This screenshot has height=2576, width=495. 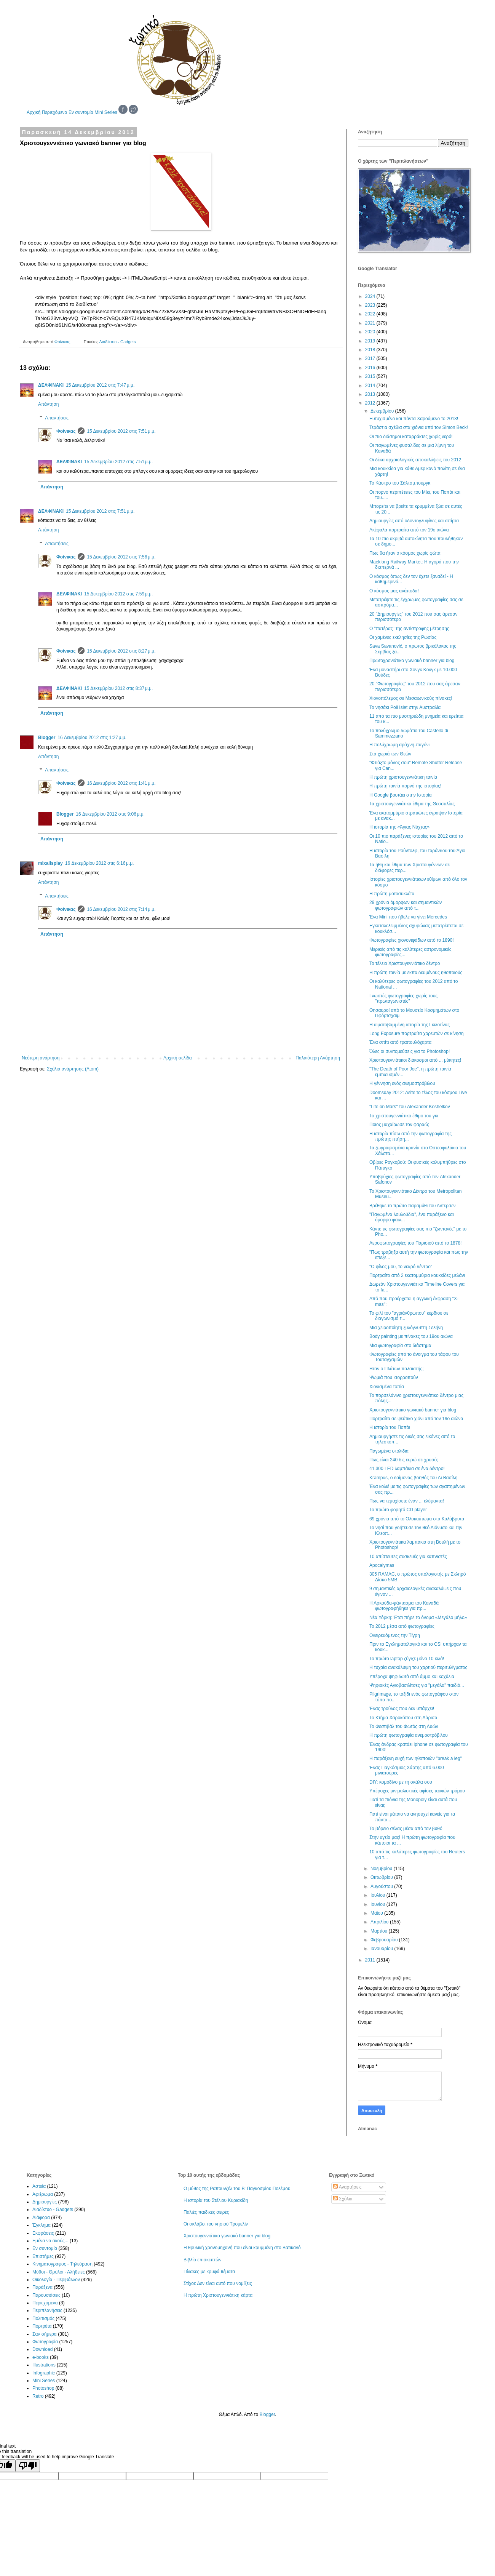 What do you see at coordinates (41, 2217) in the screenshot?
I see `Διάφορα` at bounding box center [41, 2217].